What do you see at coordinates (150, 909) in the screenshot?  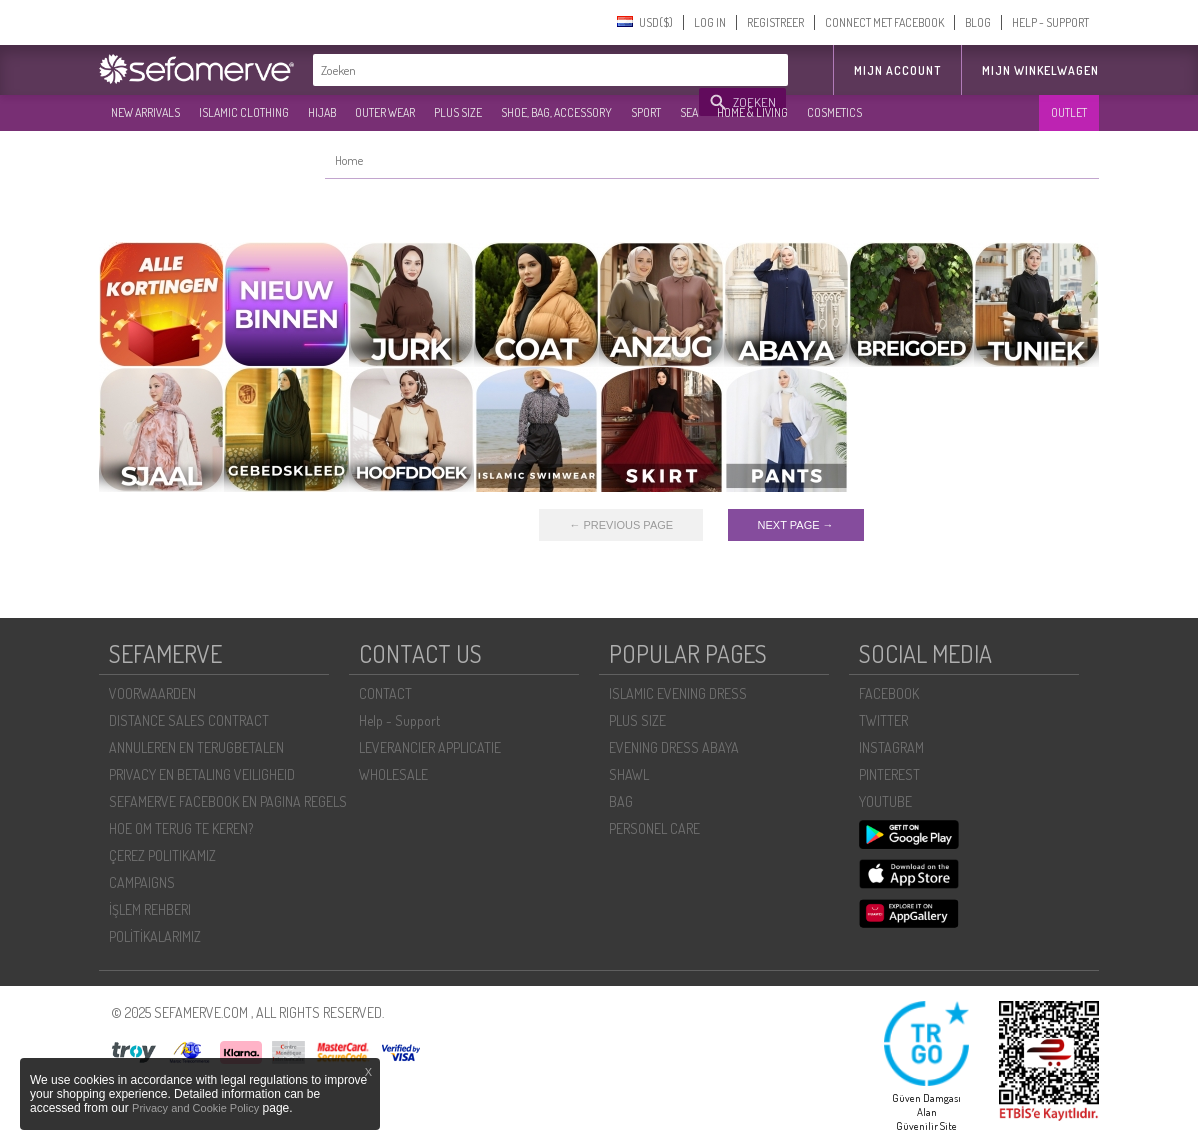 I see `İŞLEM REHBERI` at bounding box center [150, 909].